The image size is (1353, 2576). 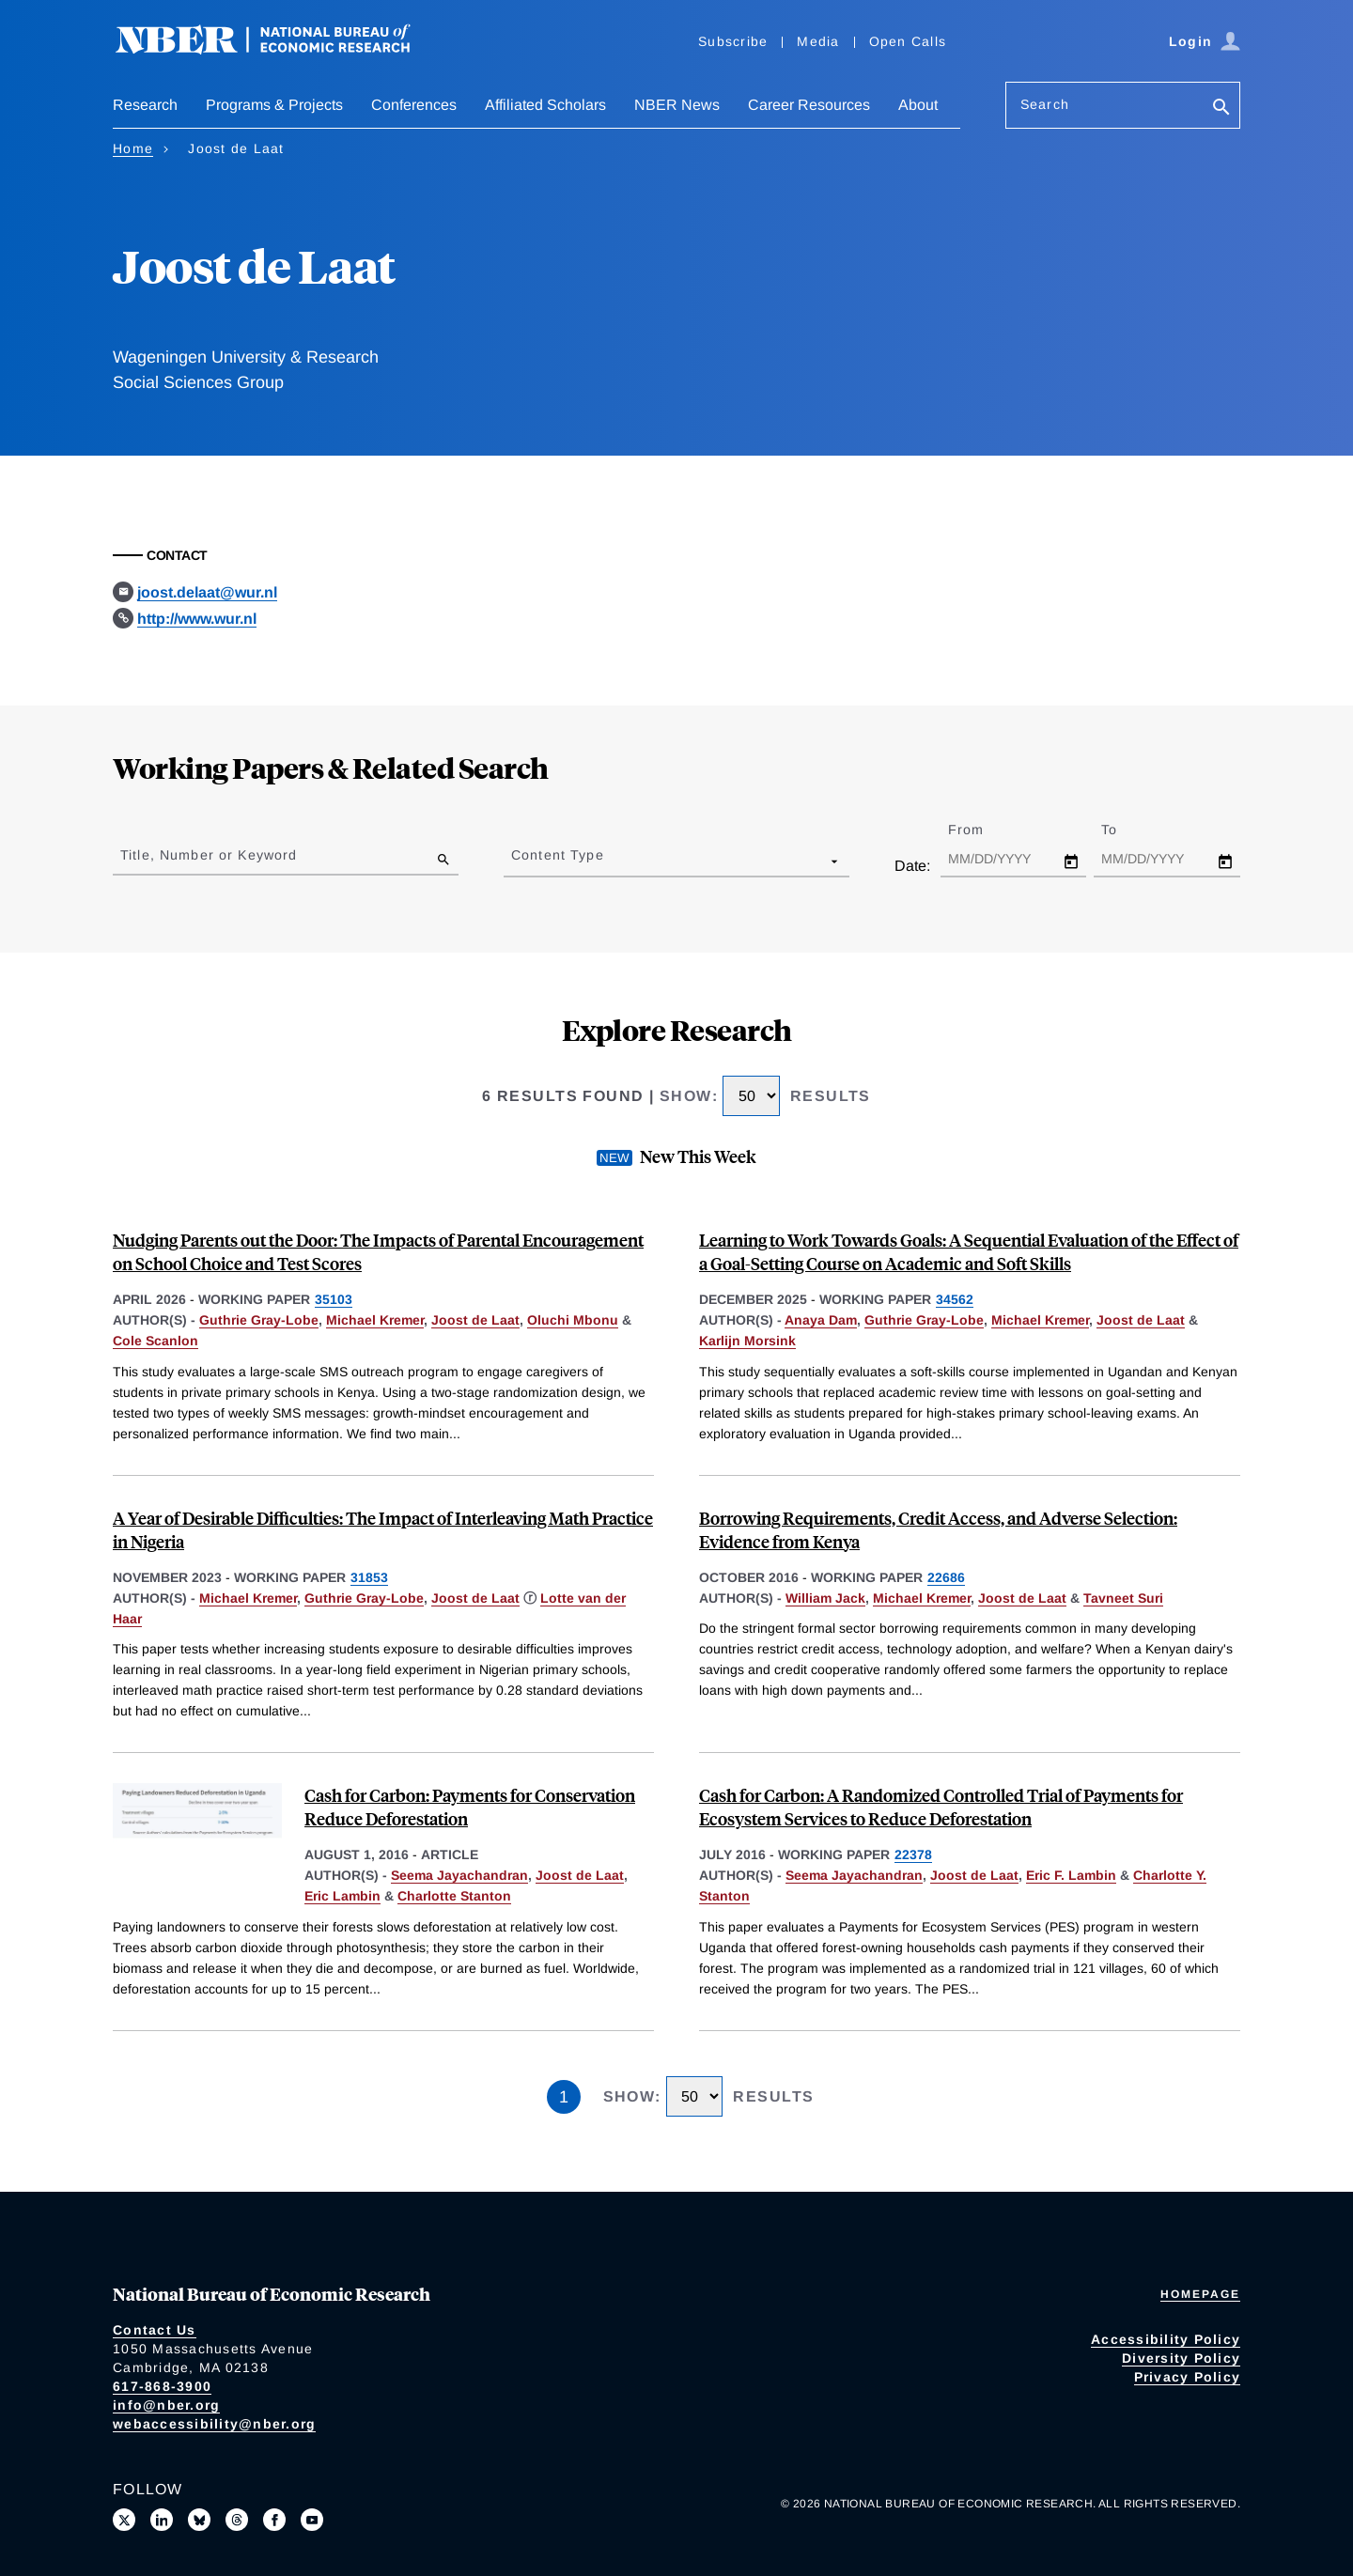 What do you see at coordinates (161, 2519) in the screenshot?
I see `[Connect with us on LinkedIn]` at bounding box center [161, 2519].